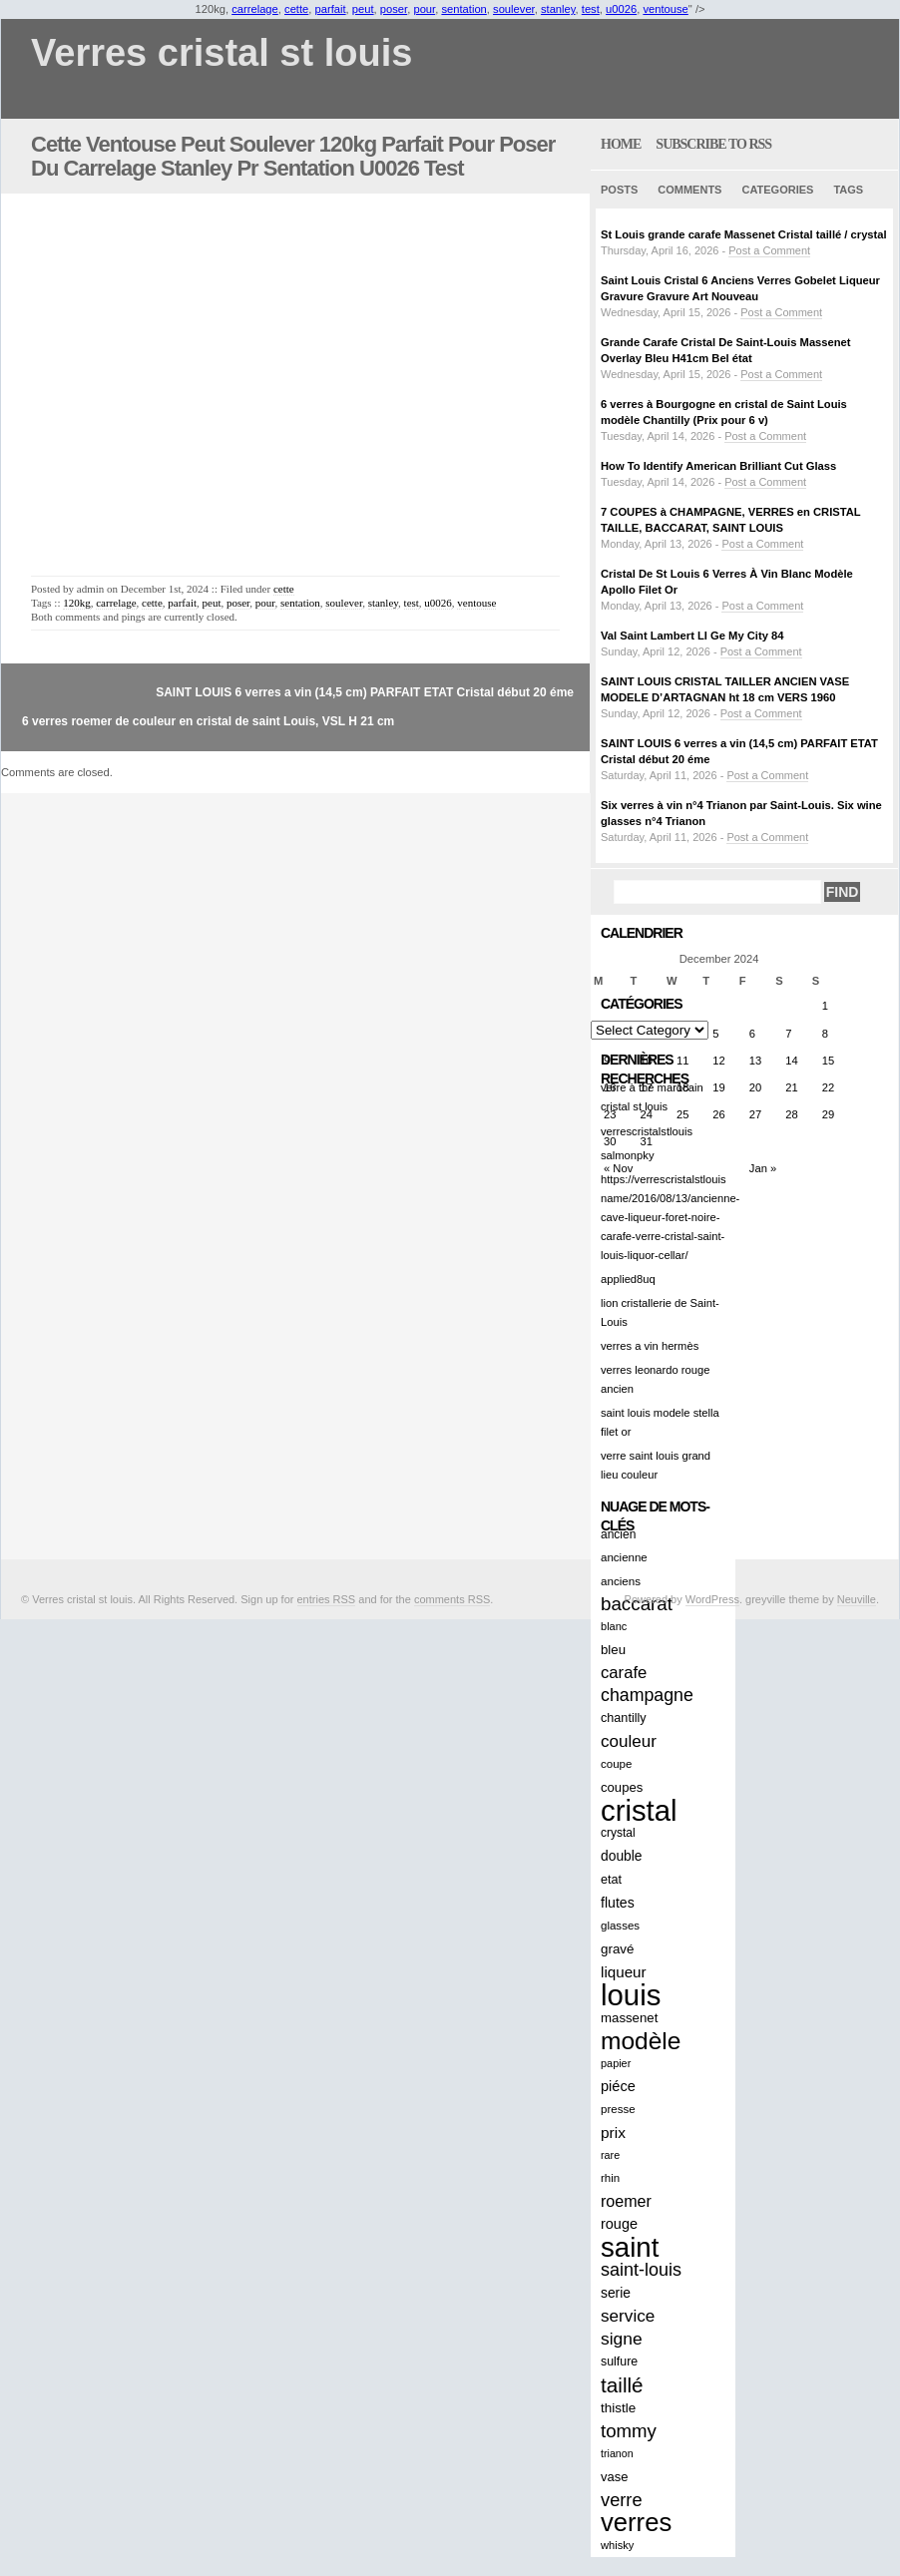 This screenshot has height=2576, width=900. What do you see at coordinates (619, 2224) in the screenshot?
I see `rouge` at bounding box center [619, 2224].